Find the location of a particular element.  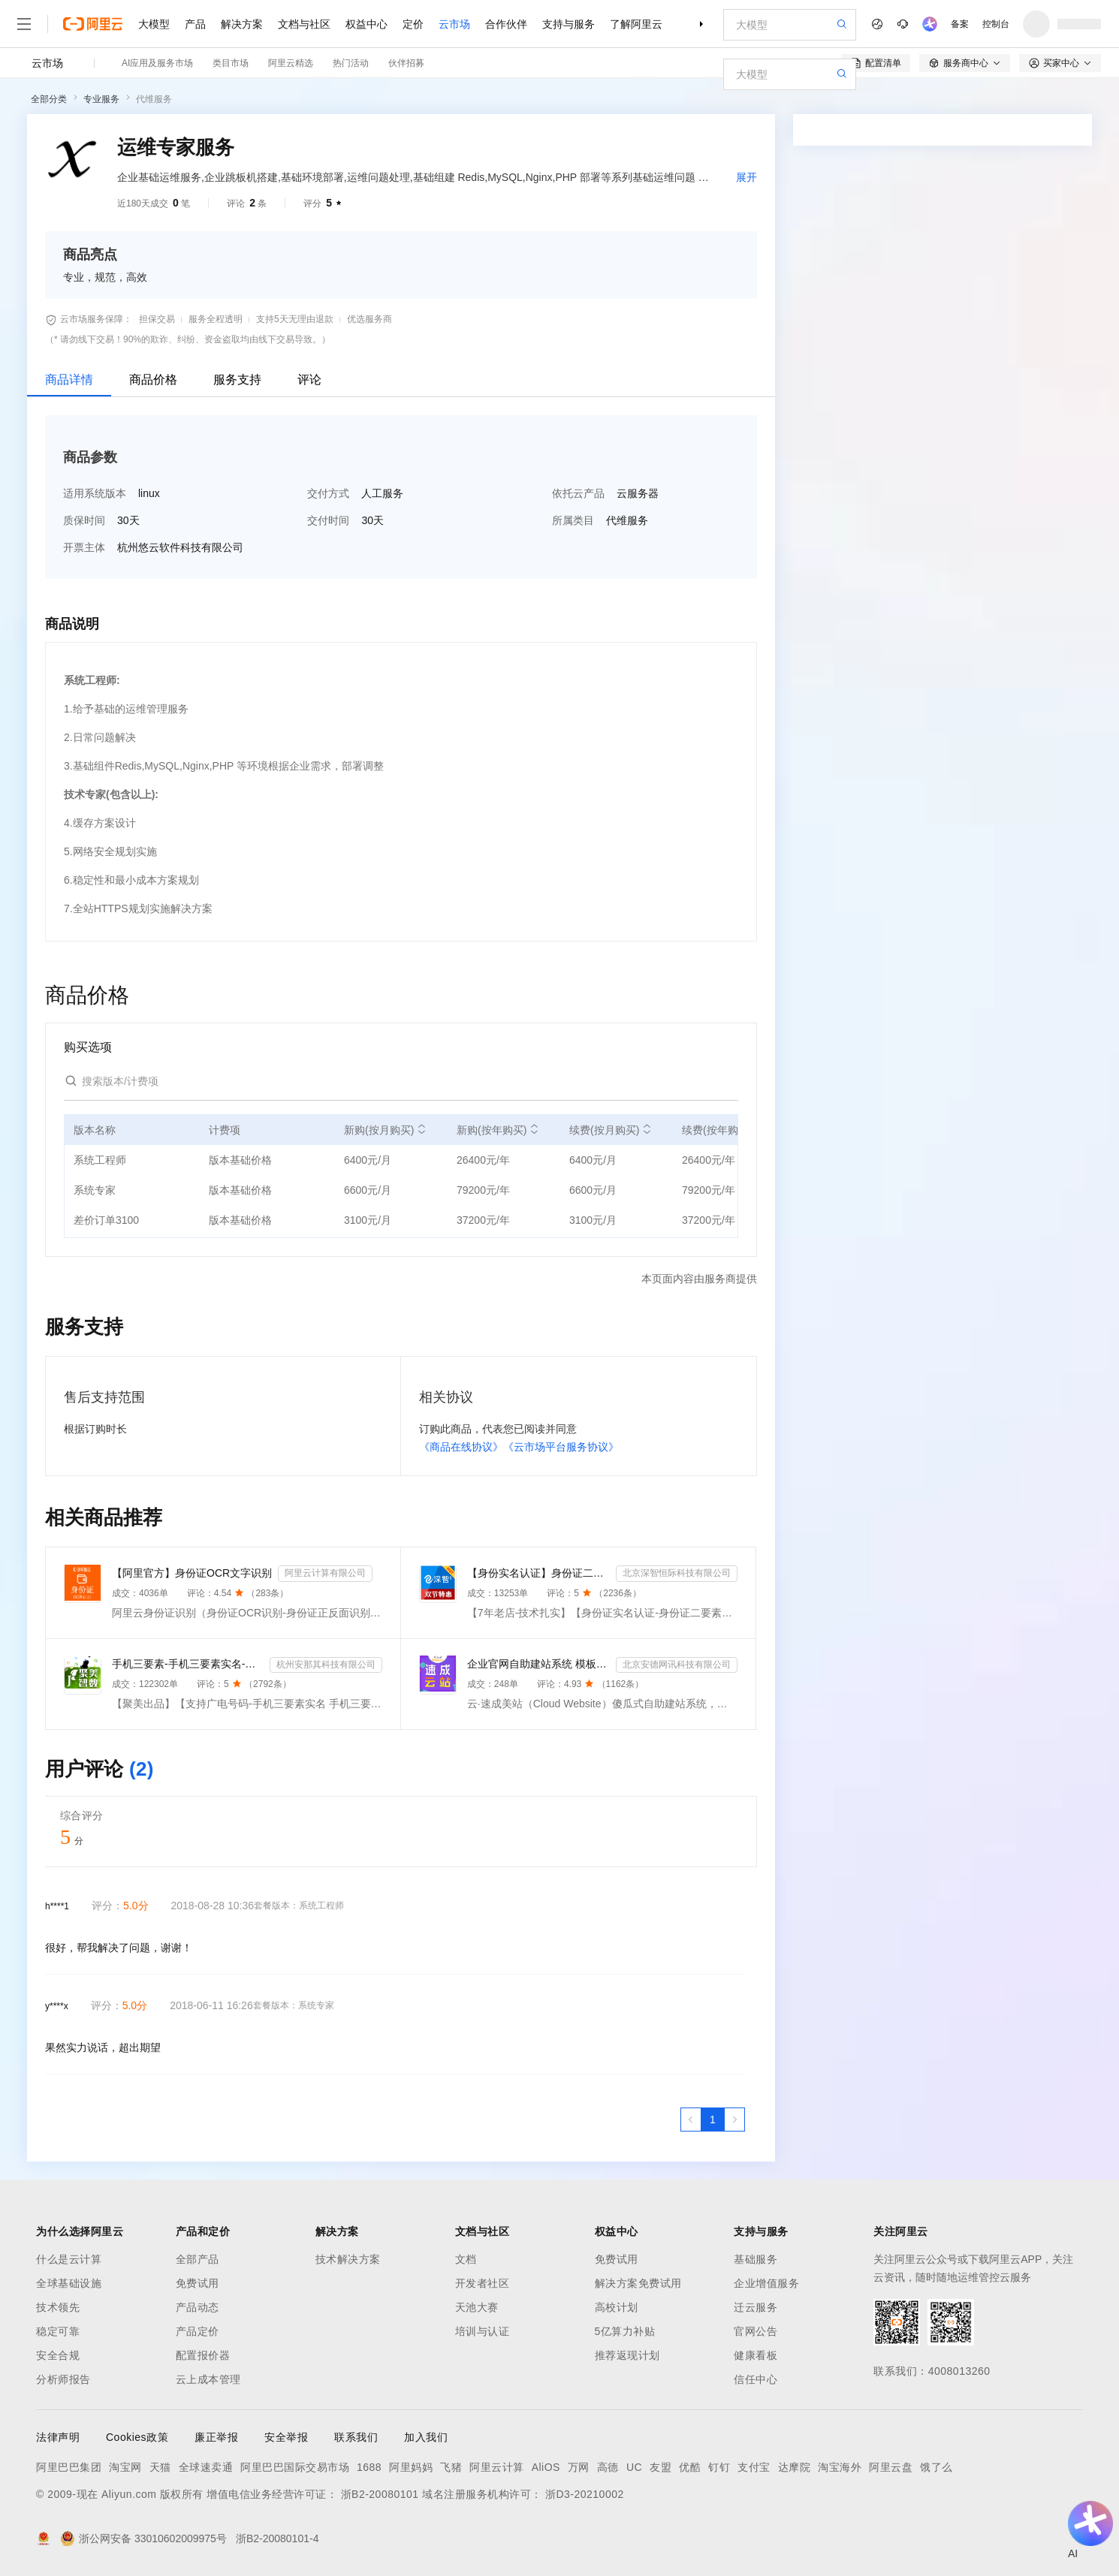

阿里云精选 is located at coordinates (290, 63).